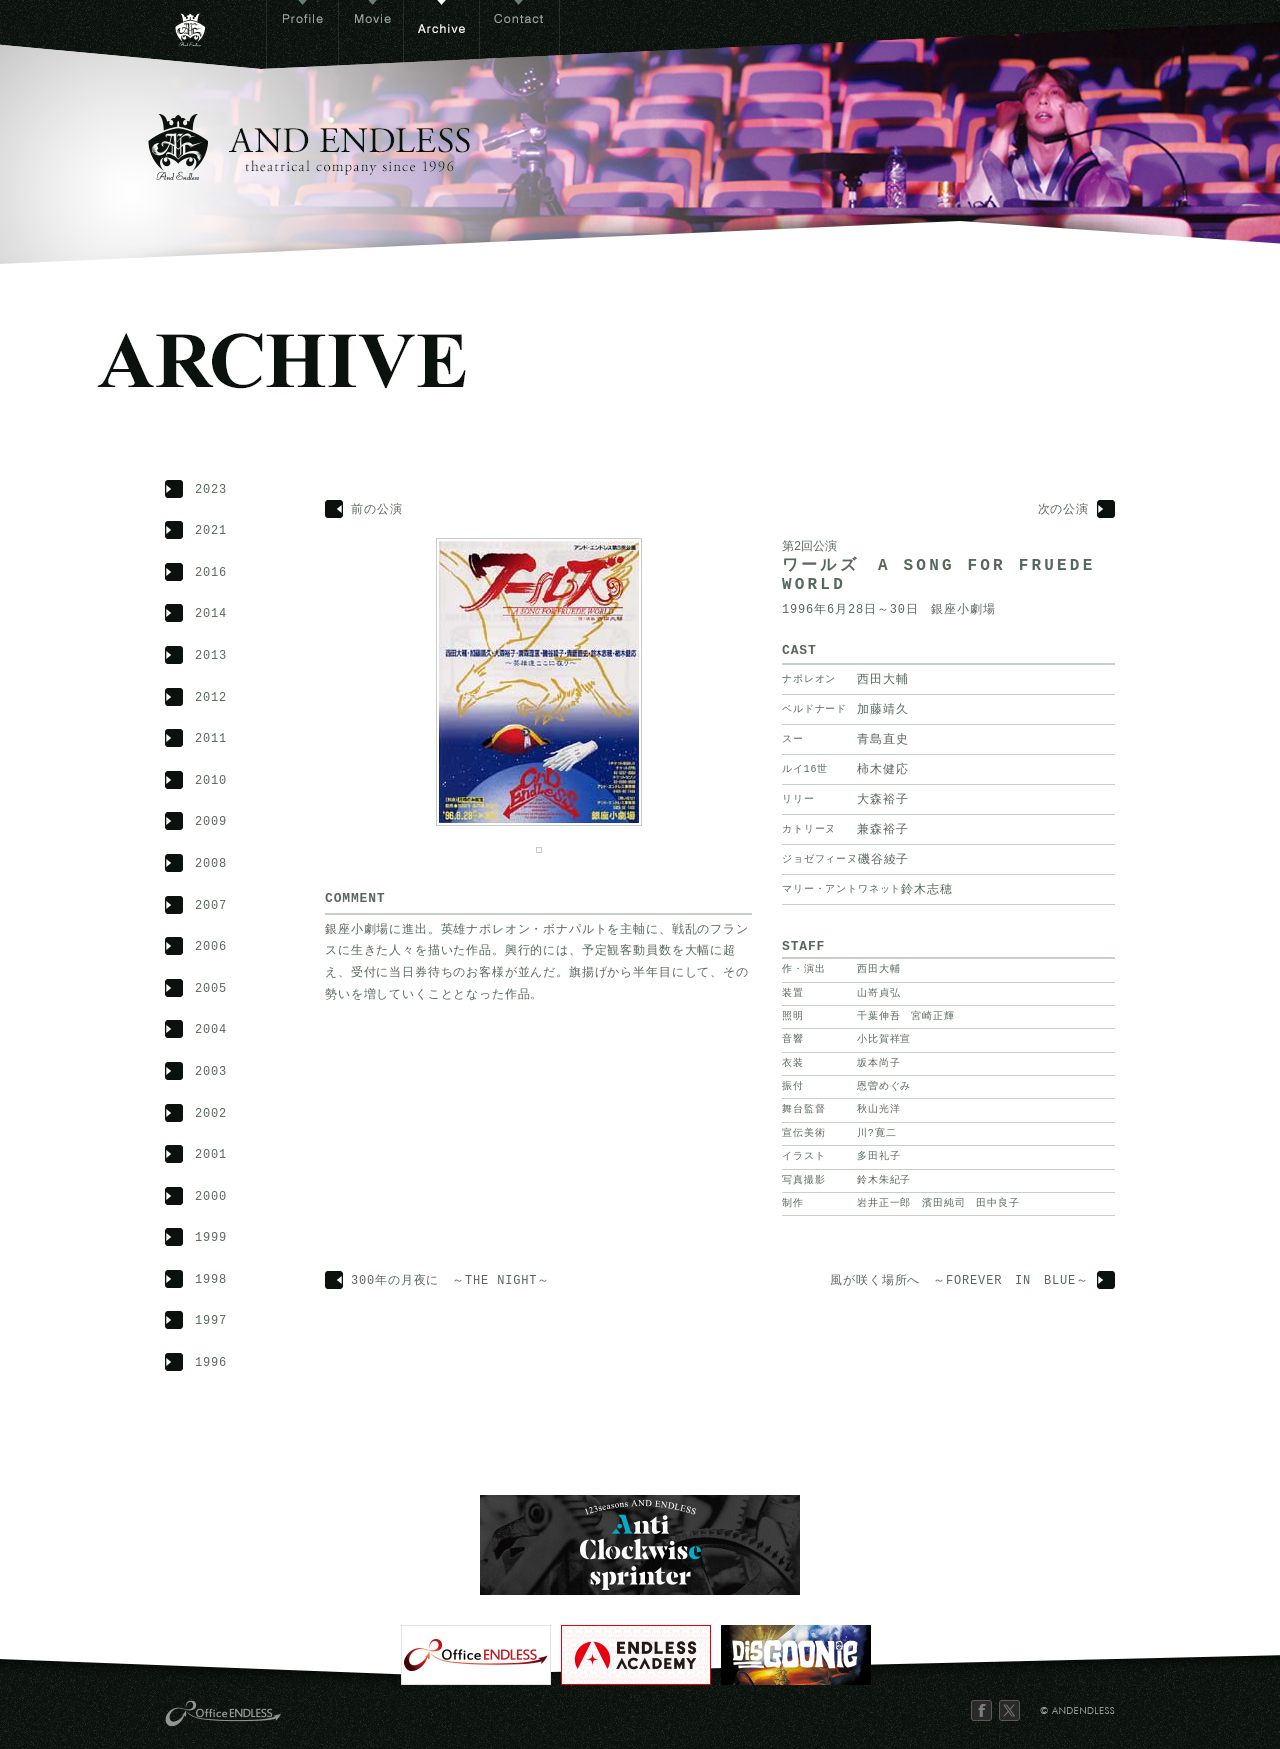  Describe the element at coordinates (211, 614) in the screenshot. I see `2014` at that location.